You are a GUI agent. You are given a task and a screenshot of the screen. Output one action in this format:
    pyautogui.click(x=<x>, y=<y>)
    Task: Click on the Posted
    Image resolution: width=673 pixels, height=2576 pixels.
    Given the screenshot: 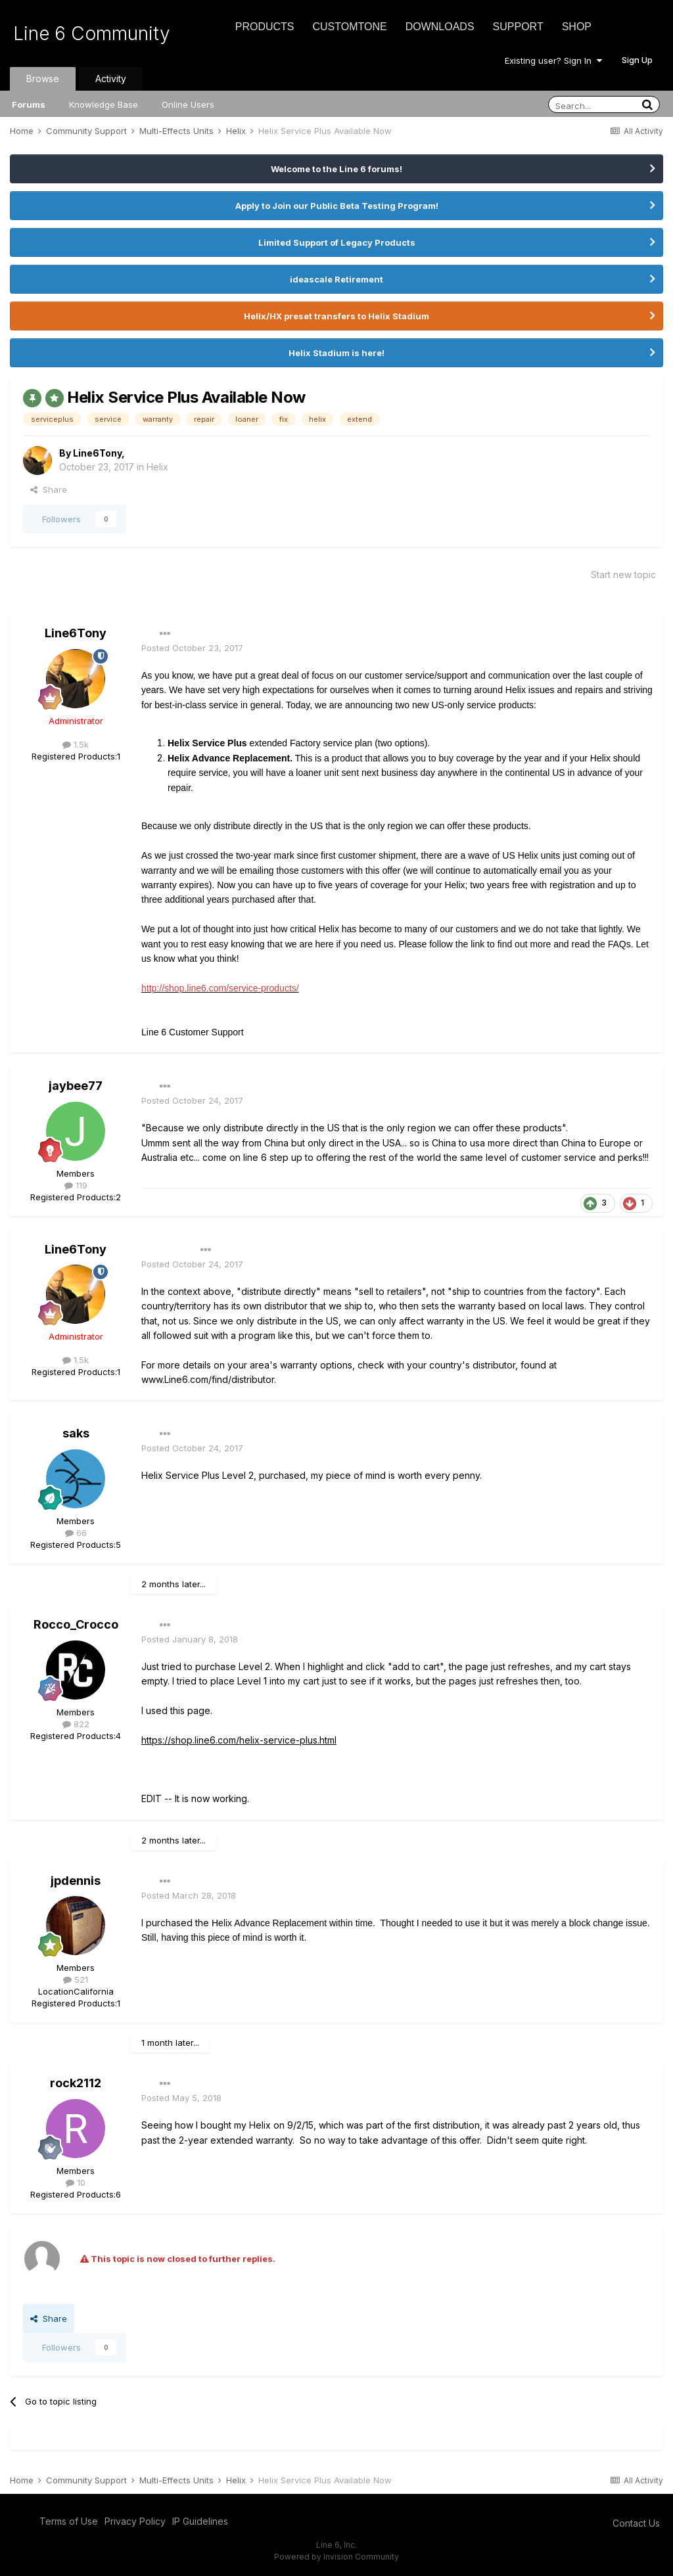 What is the action you would take?
    pyautogui.click(x=192, y=648)
    